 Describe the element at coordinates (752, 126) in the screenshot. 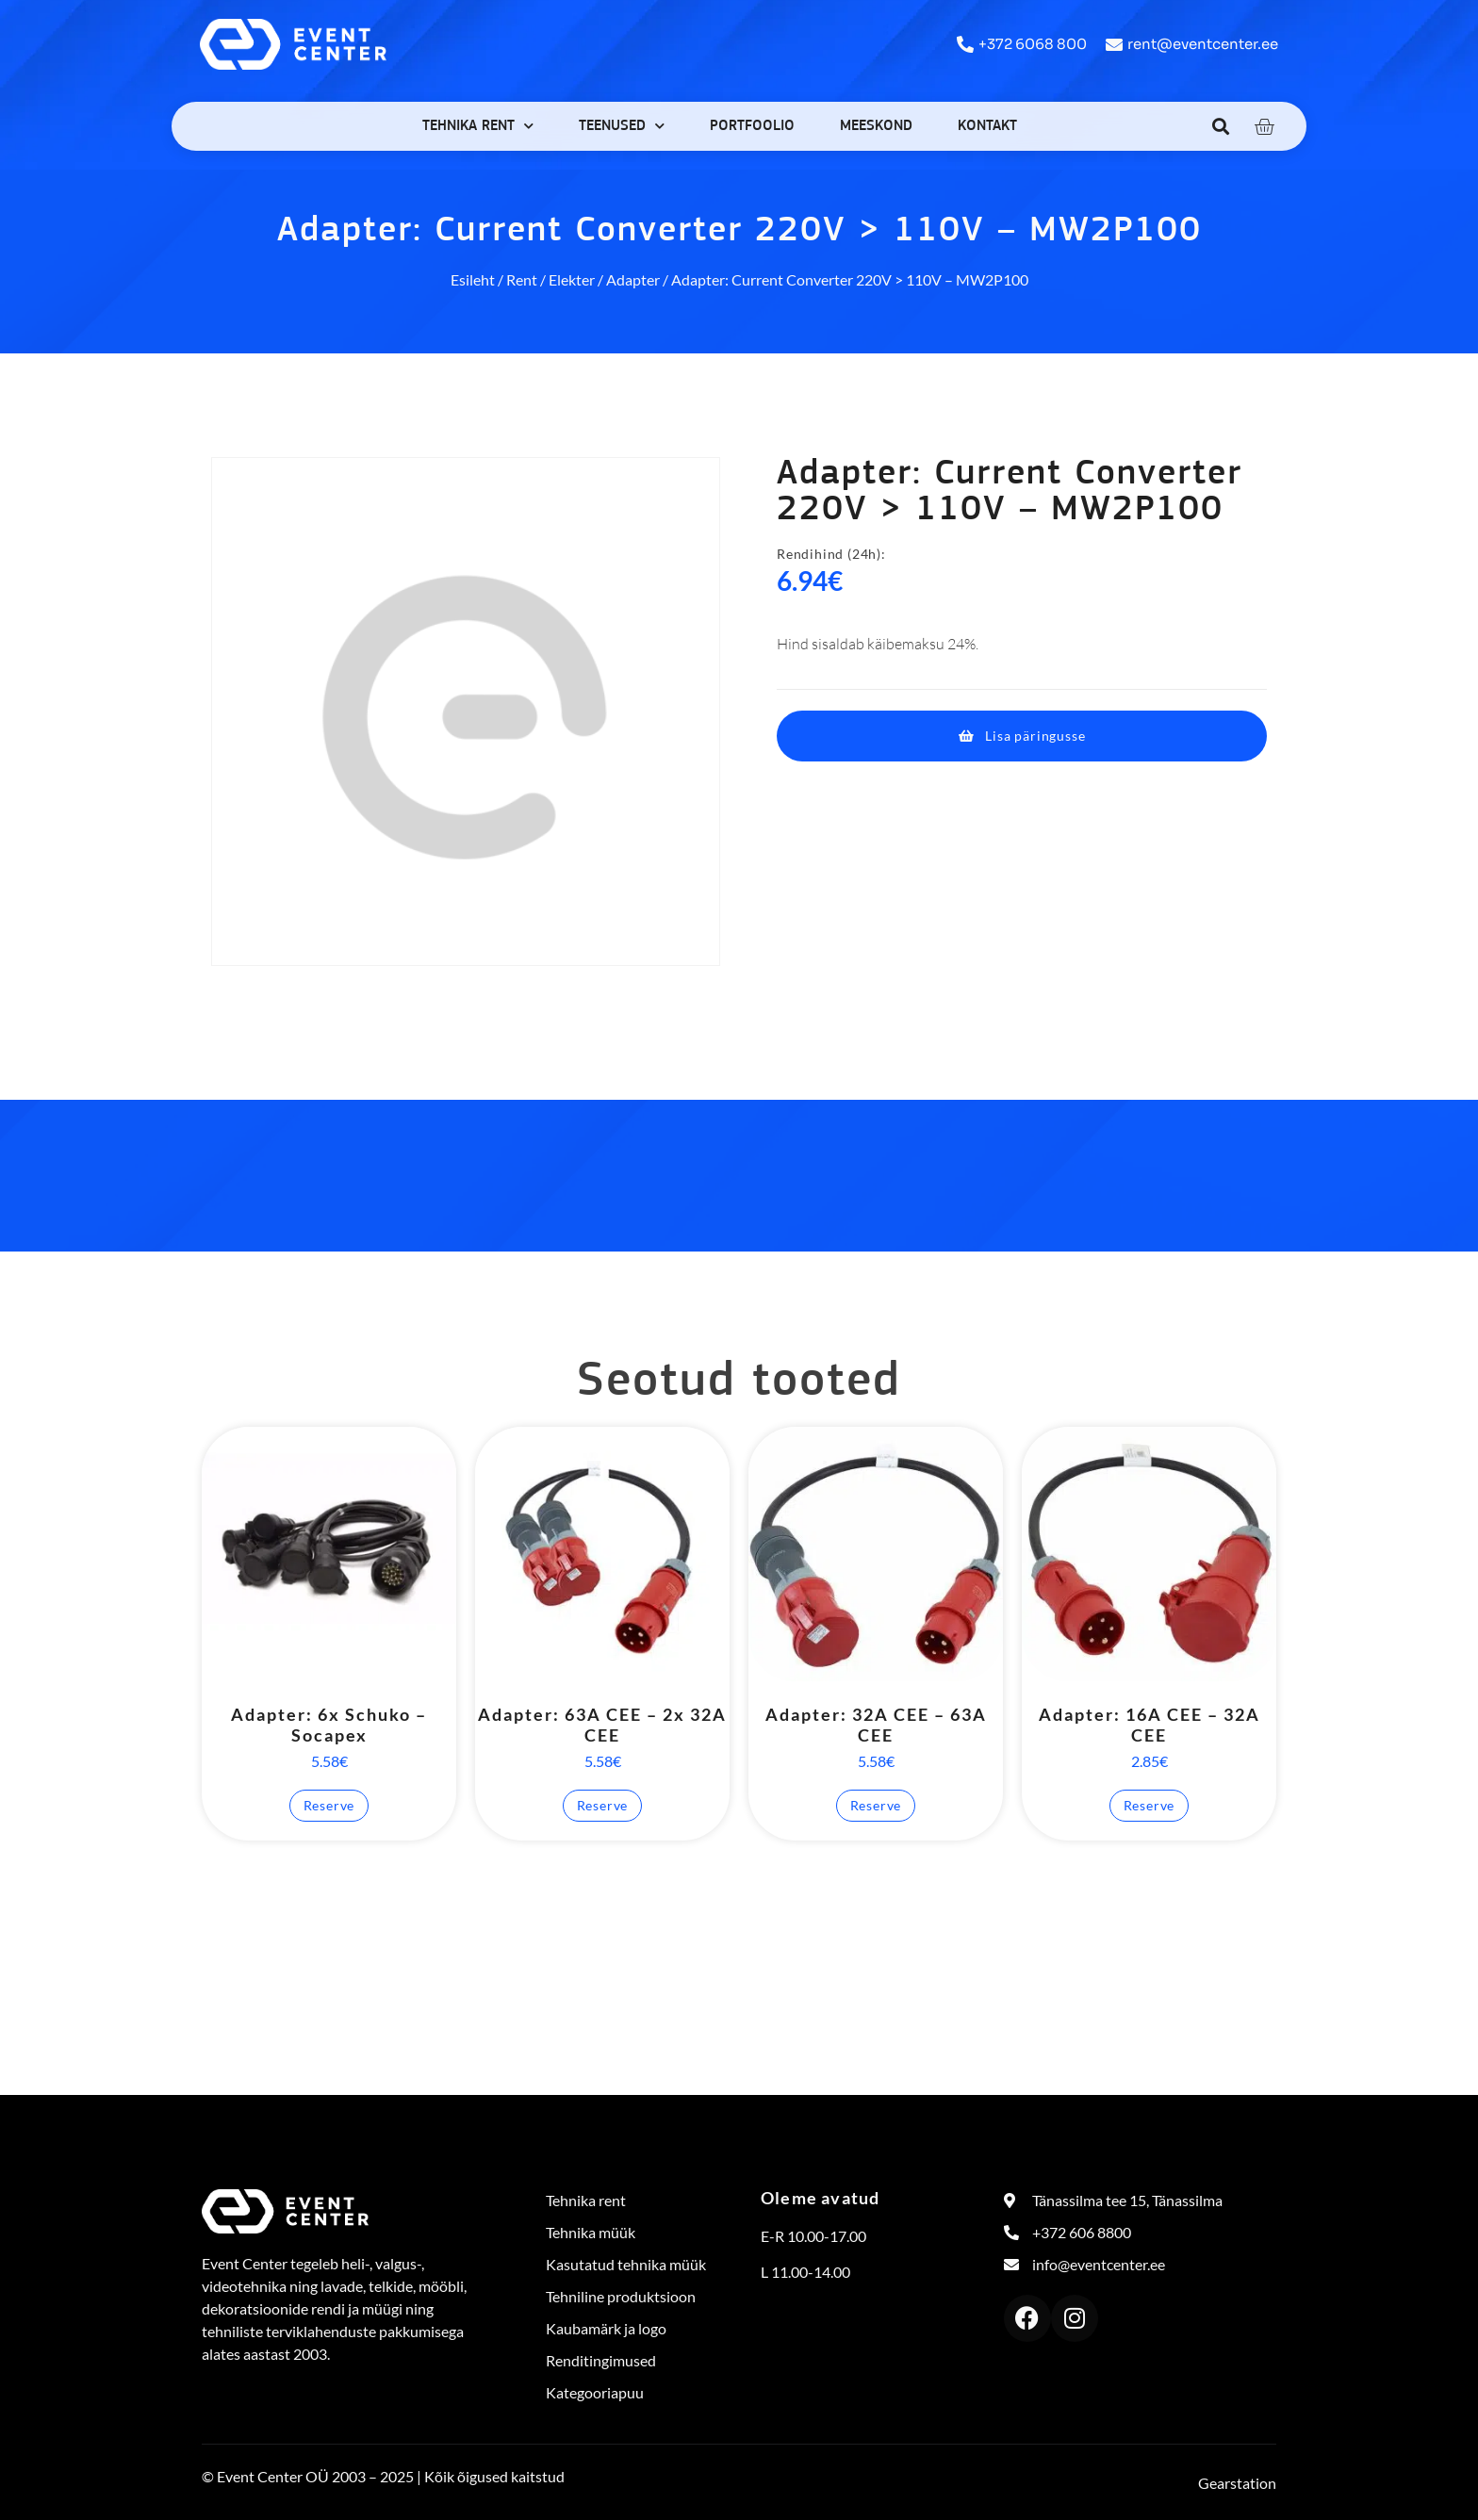

I see `Portfoolio` at that location.